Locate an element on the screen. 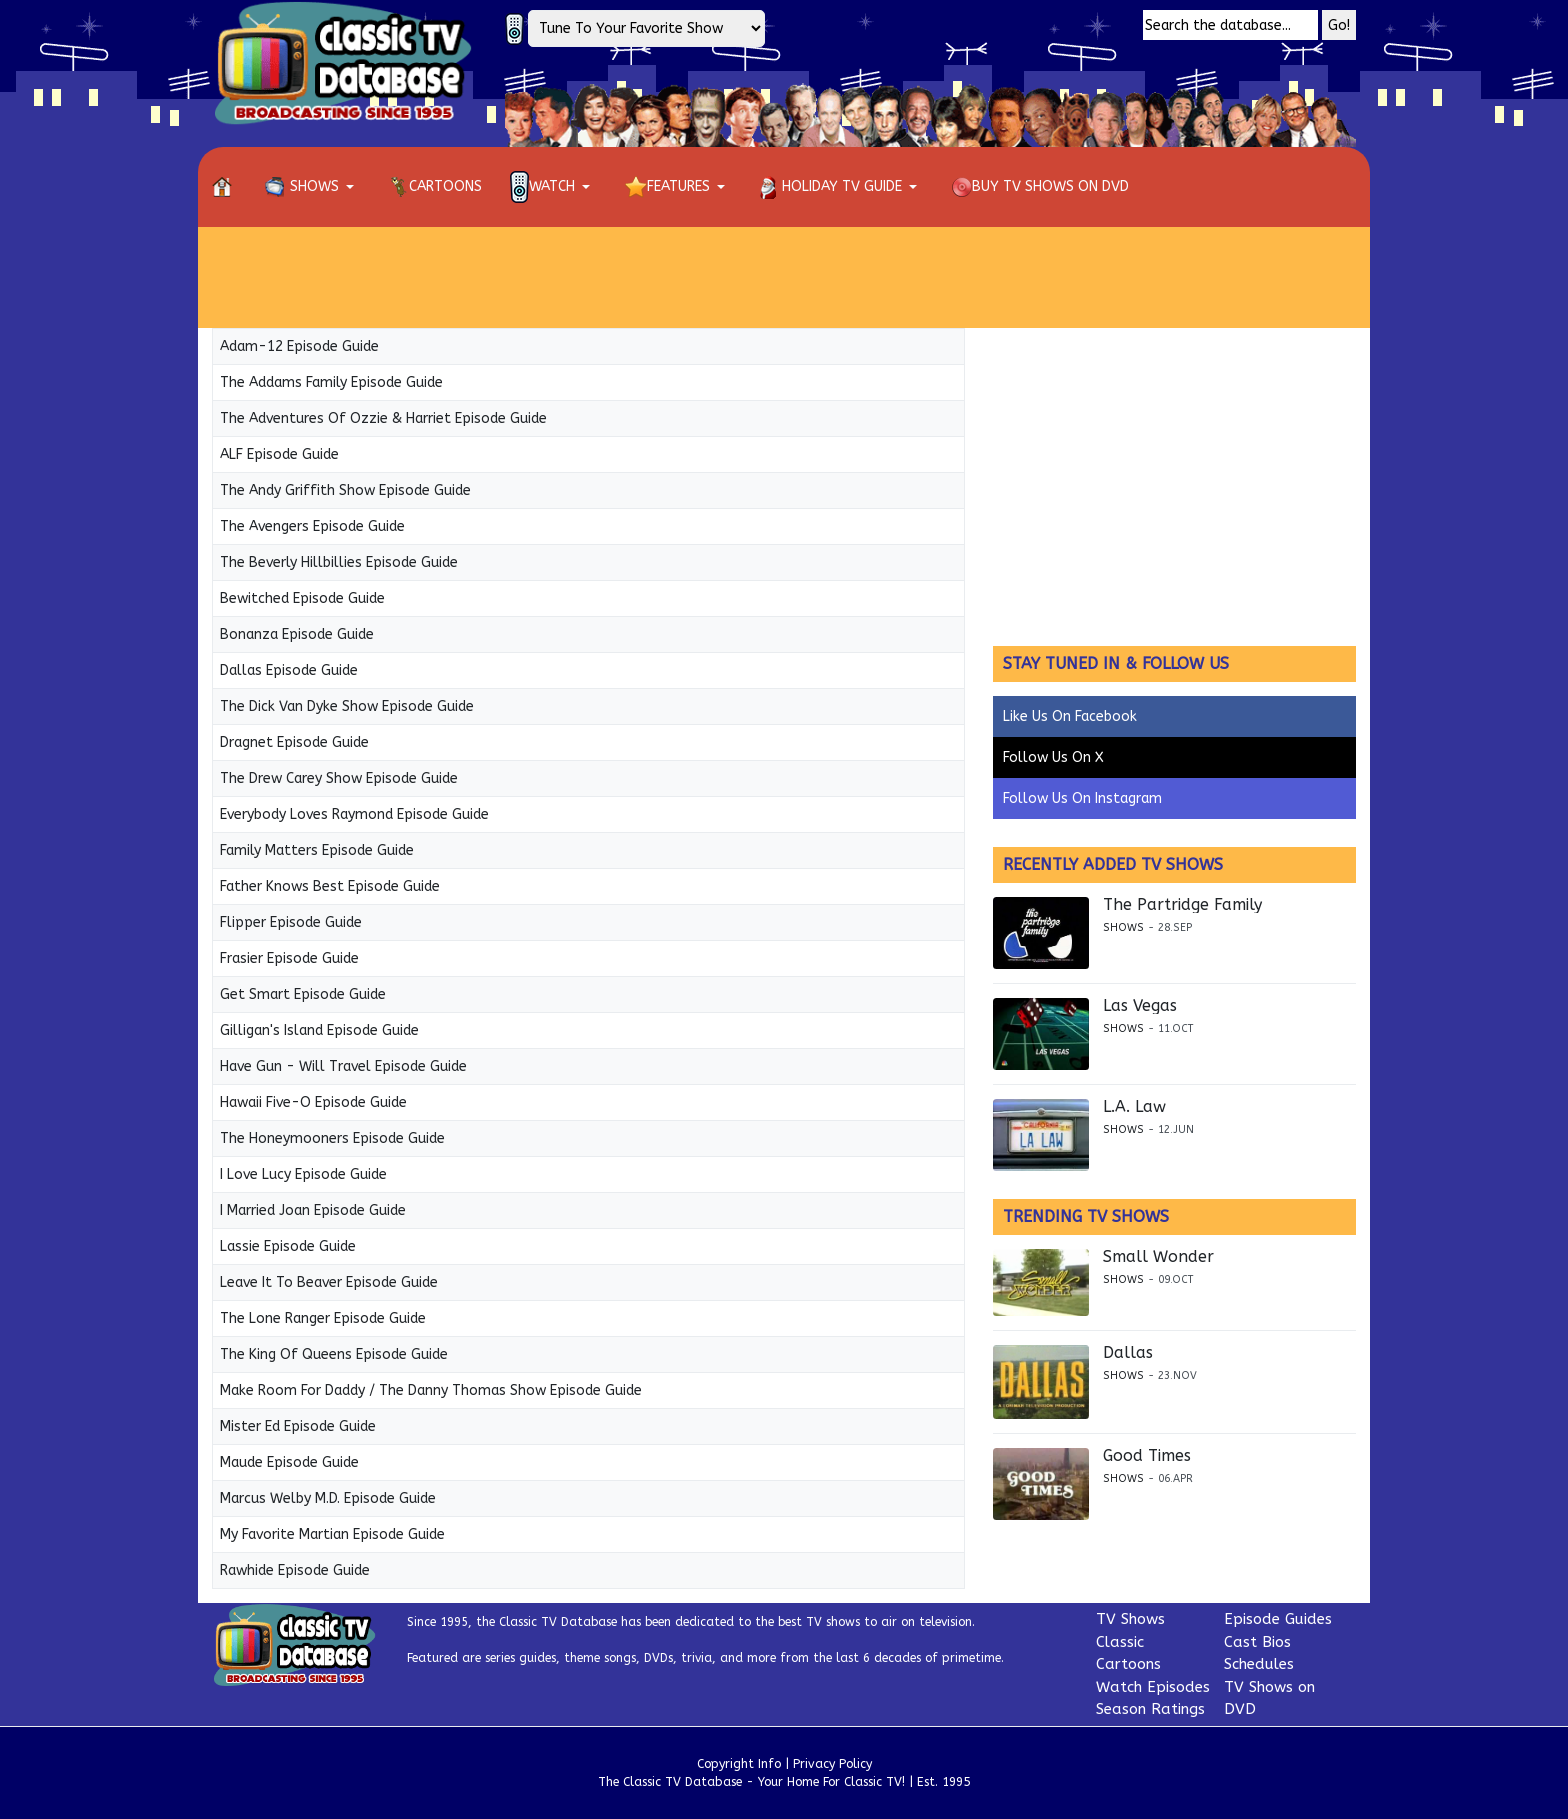  Family Matters Episode Guide is located at coordinates (317, 850).